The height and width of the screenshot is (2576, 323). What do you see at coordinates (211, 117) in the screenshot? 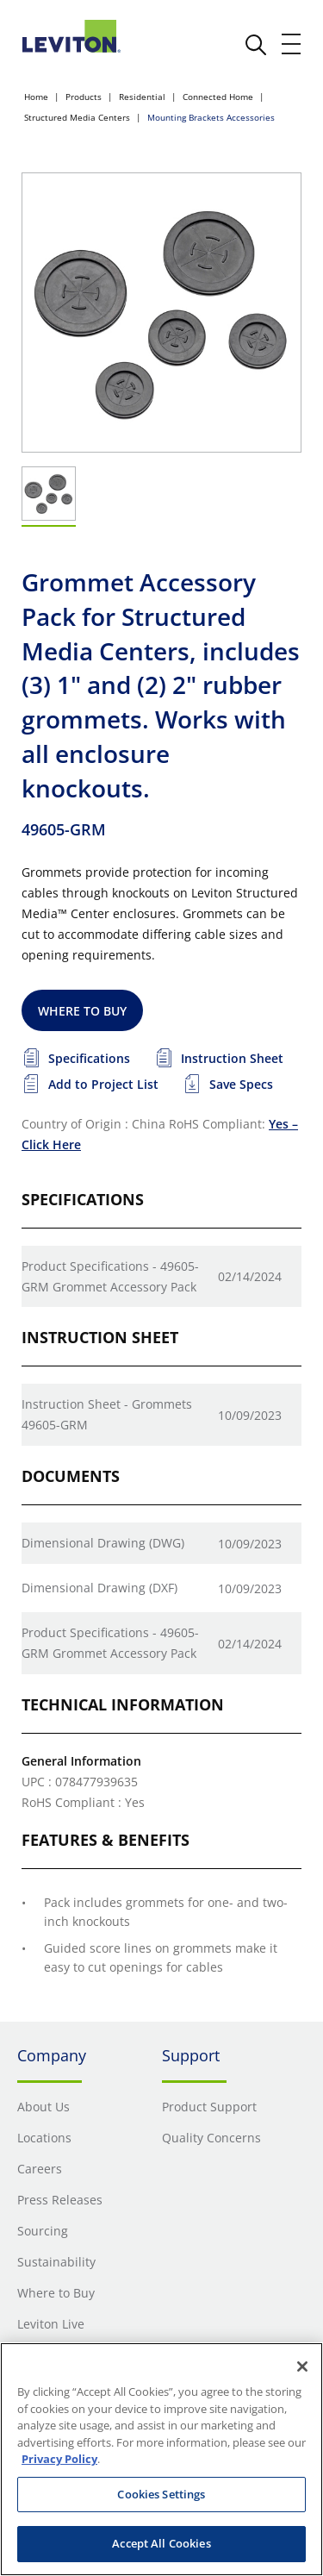
I see `Mounting Brackets Accessories` at bounding box center [211, 117].